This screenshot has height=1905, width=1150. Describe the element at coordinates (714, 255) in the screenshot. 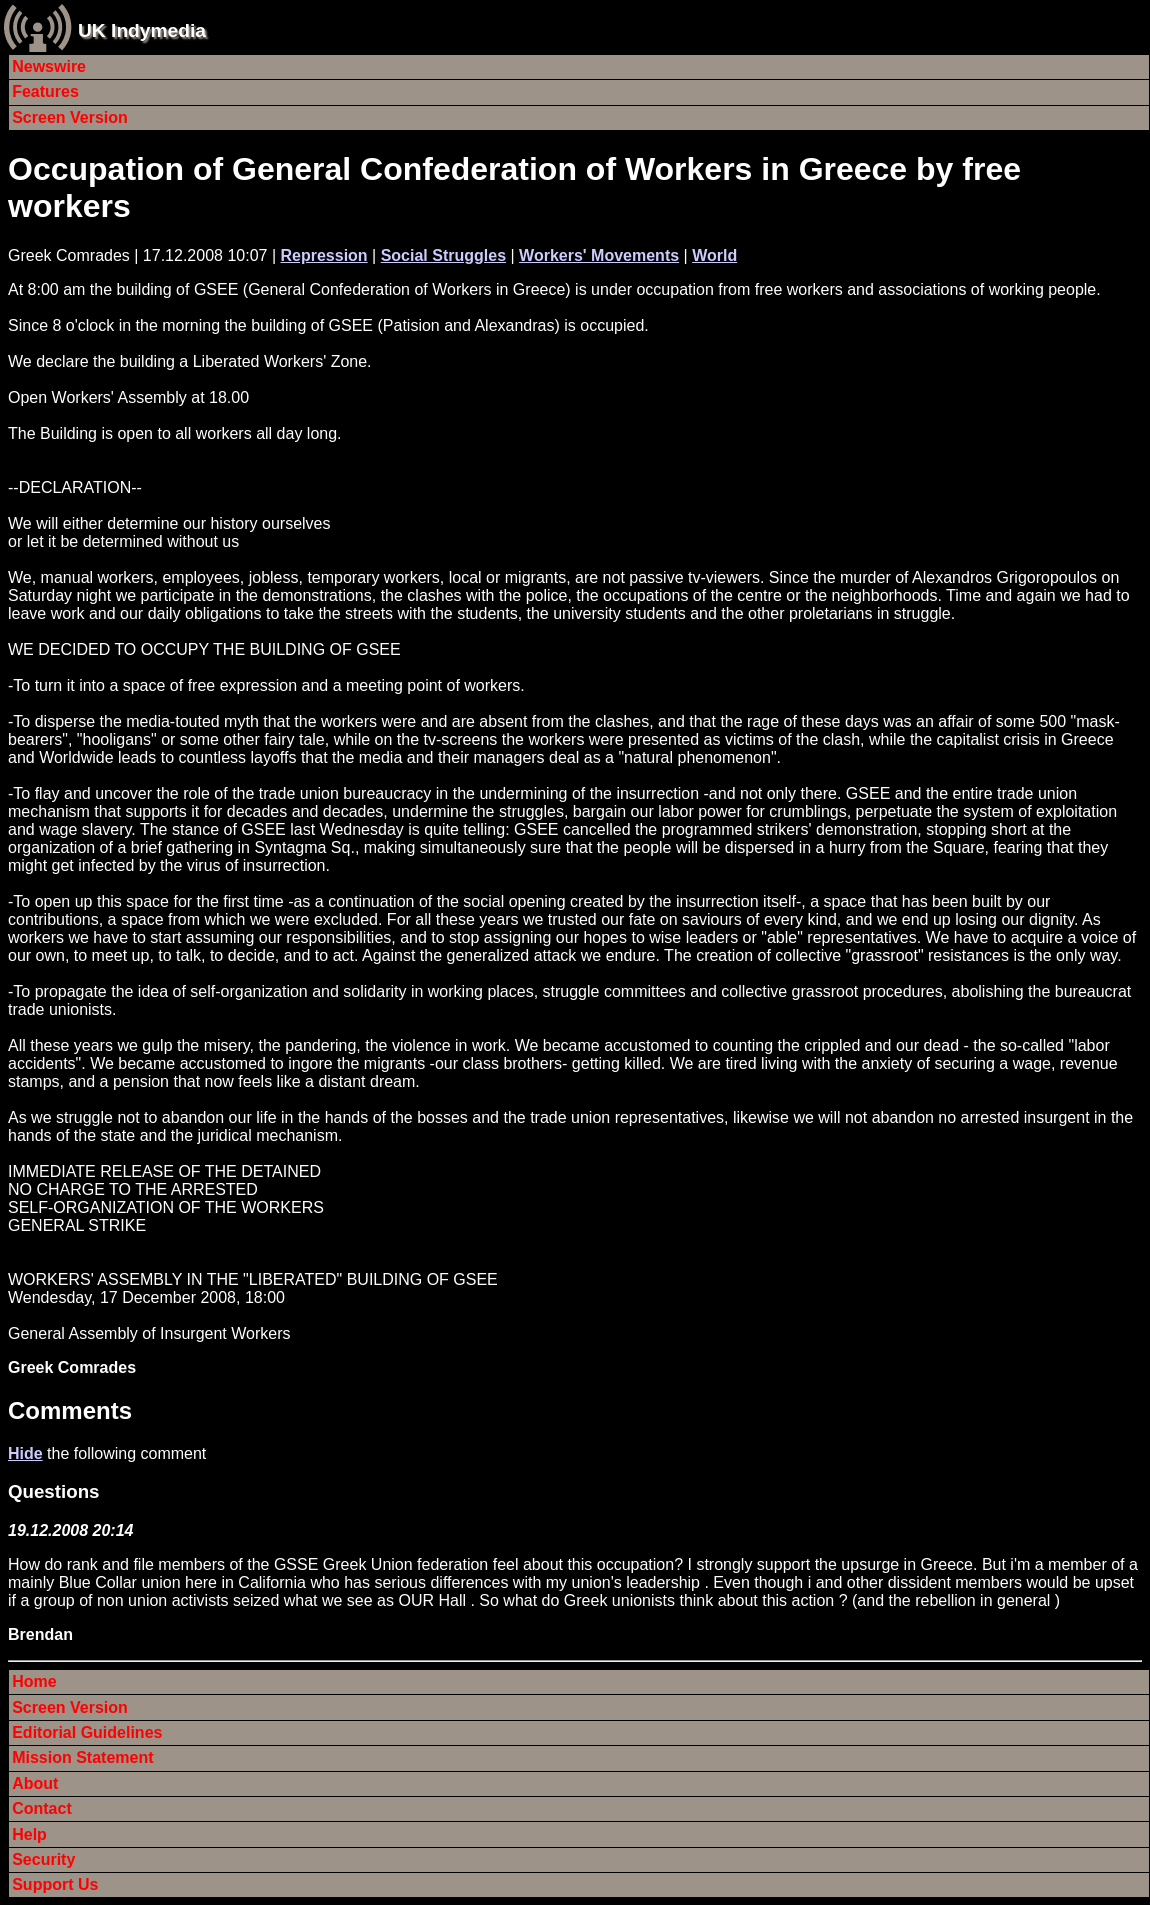

I see `World` at that location.